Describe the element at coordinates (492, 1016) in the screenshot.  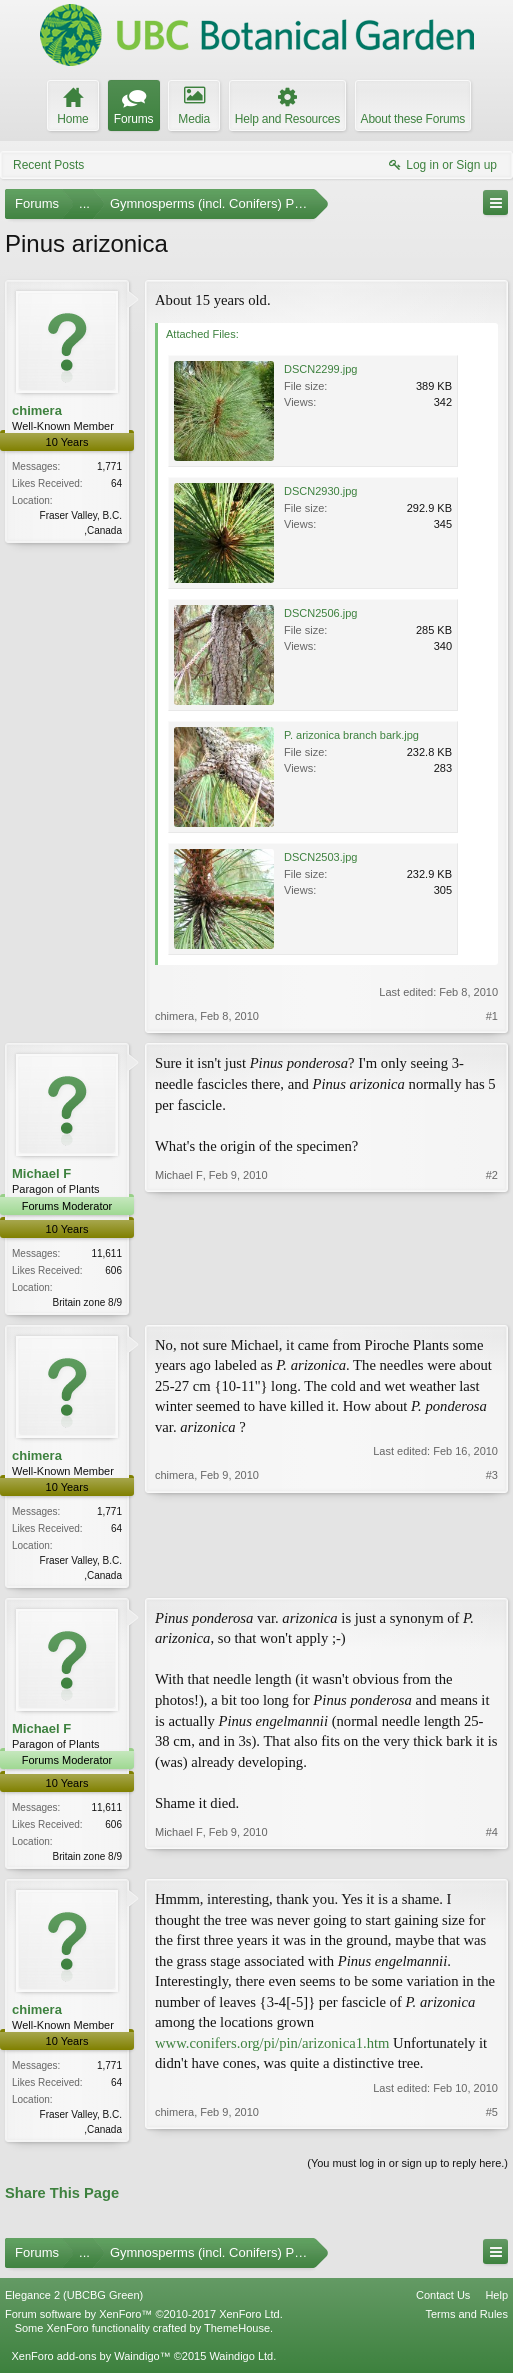
I see `#1` at that location.